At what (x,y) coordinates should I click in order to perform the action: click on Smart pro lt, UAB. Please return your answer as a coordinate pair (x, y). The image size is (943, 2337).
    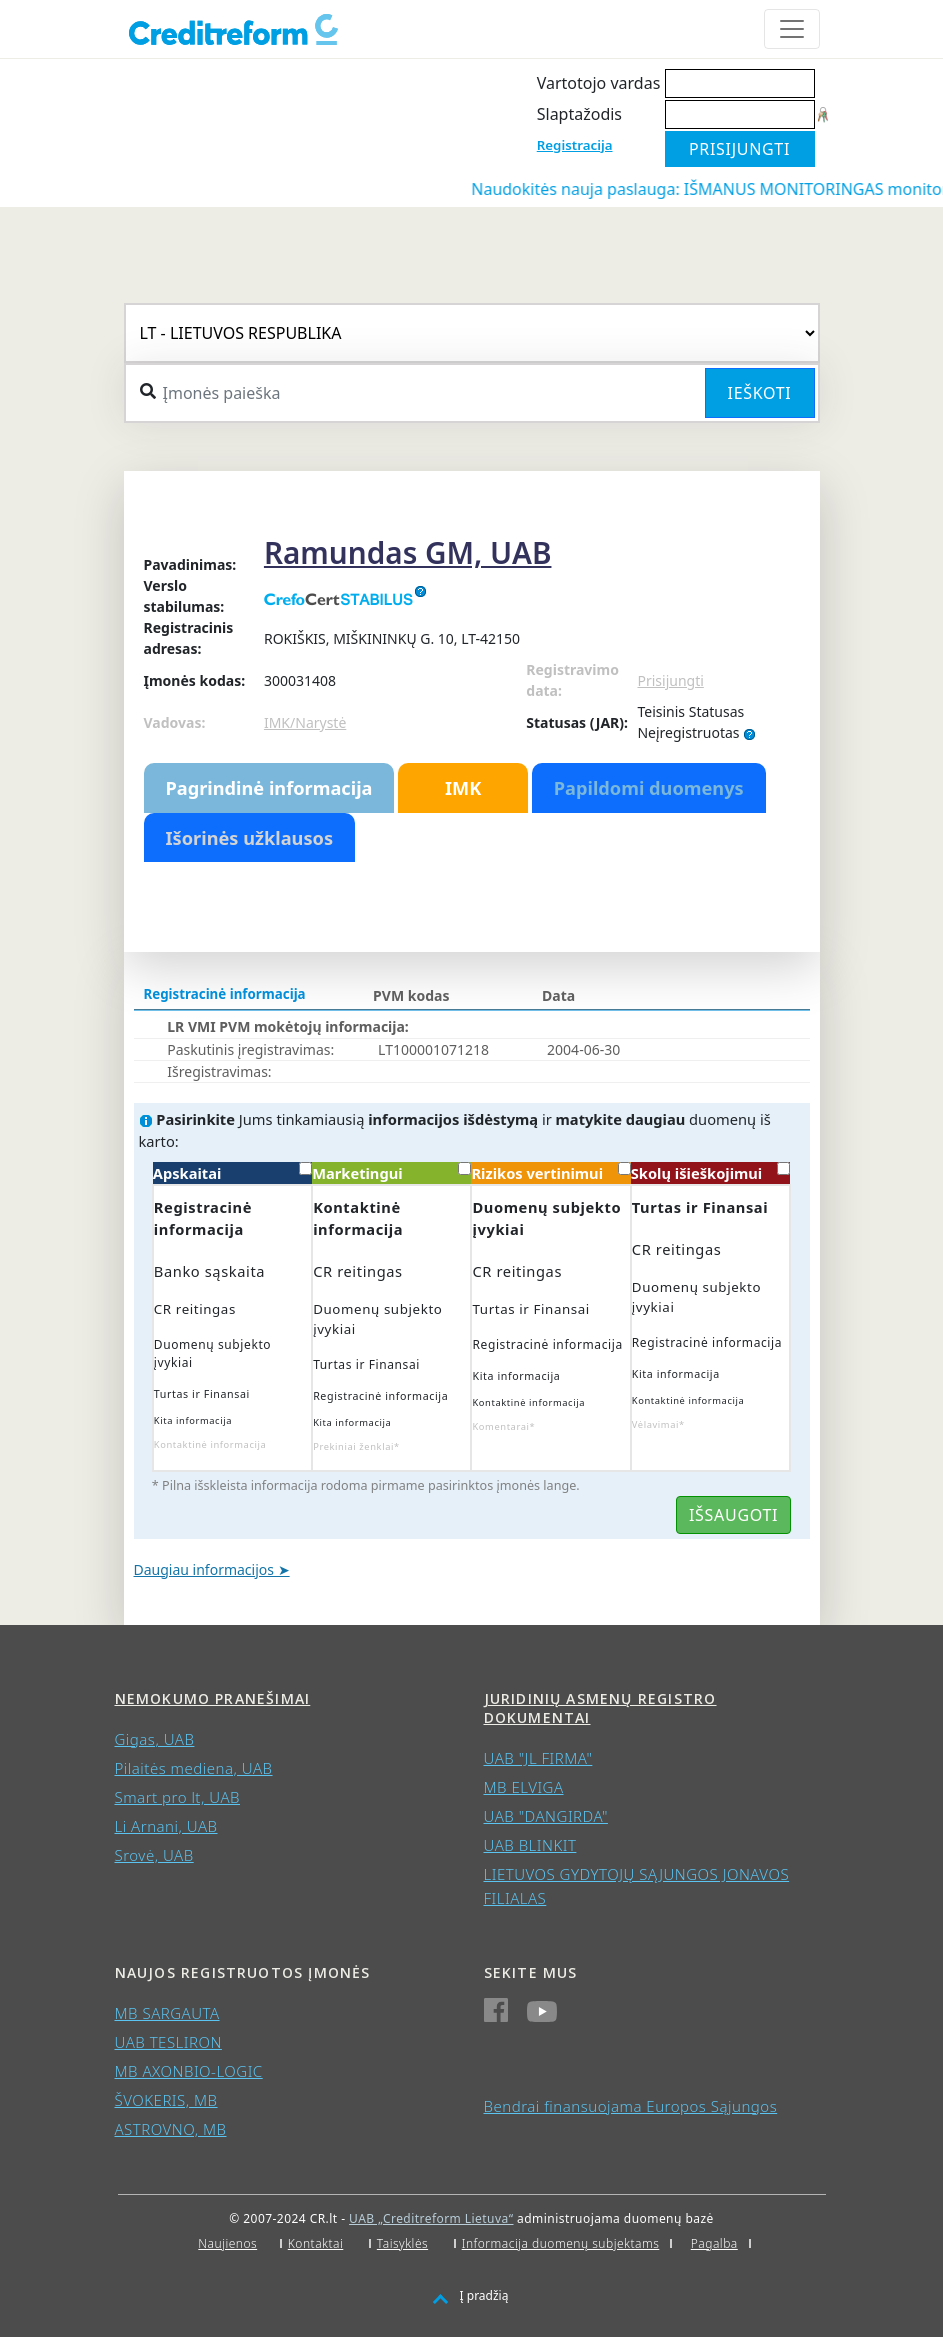
    Looking at the image, I should click on (178, 1797).